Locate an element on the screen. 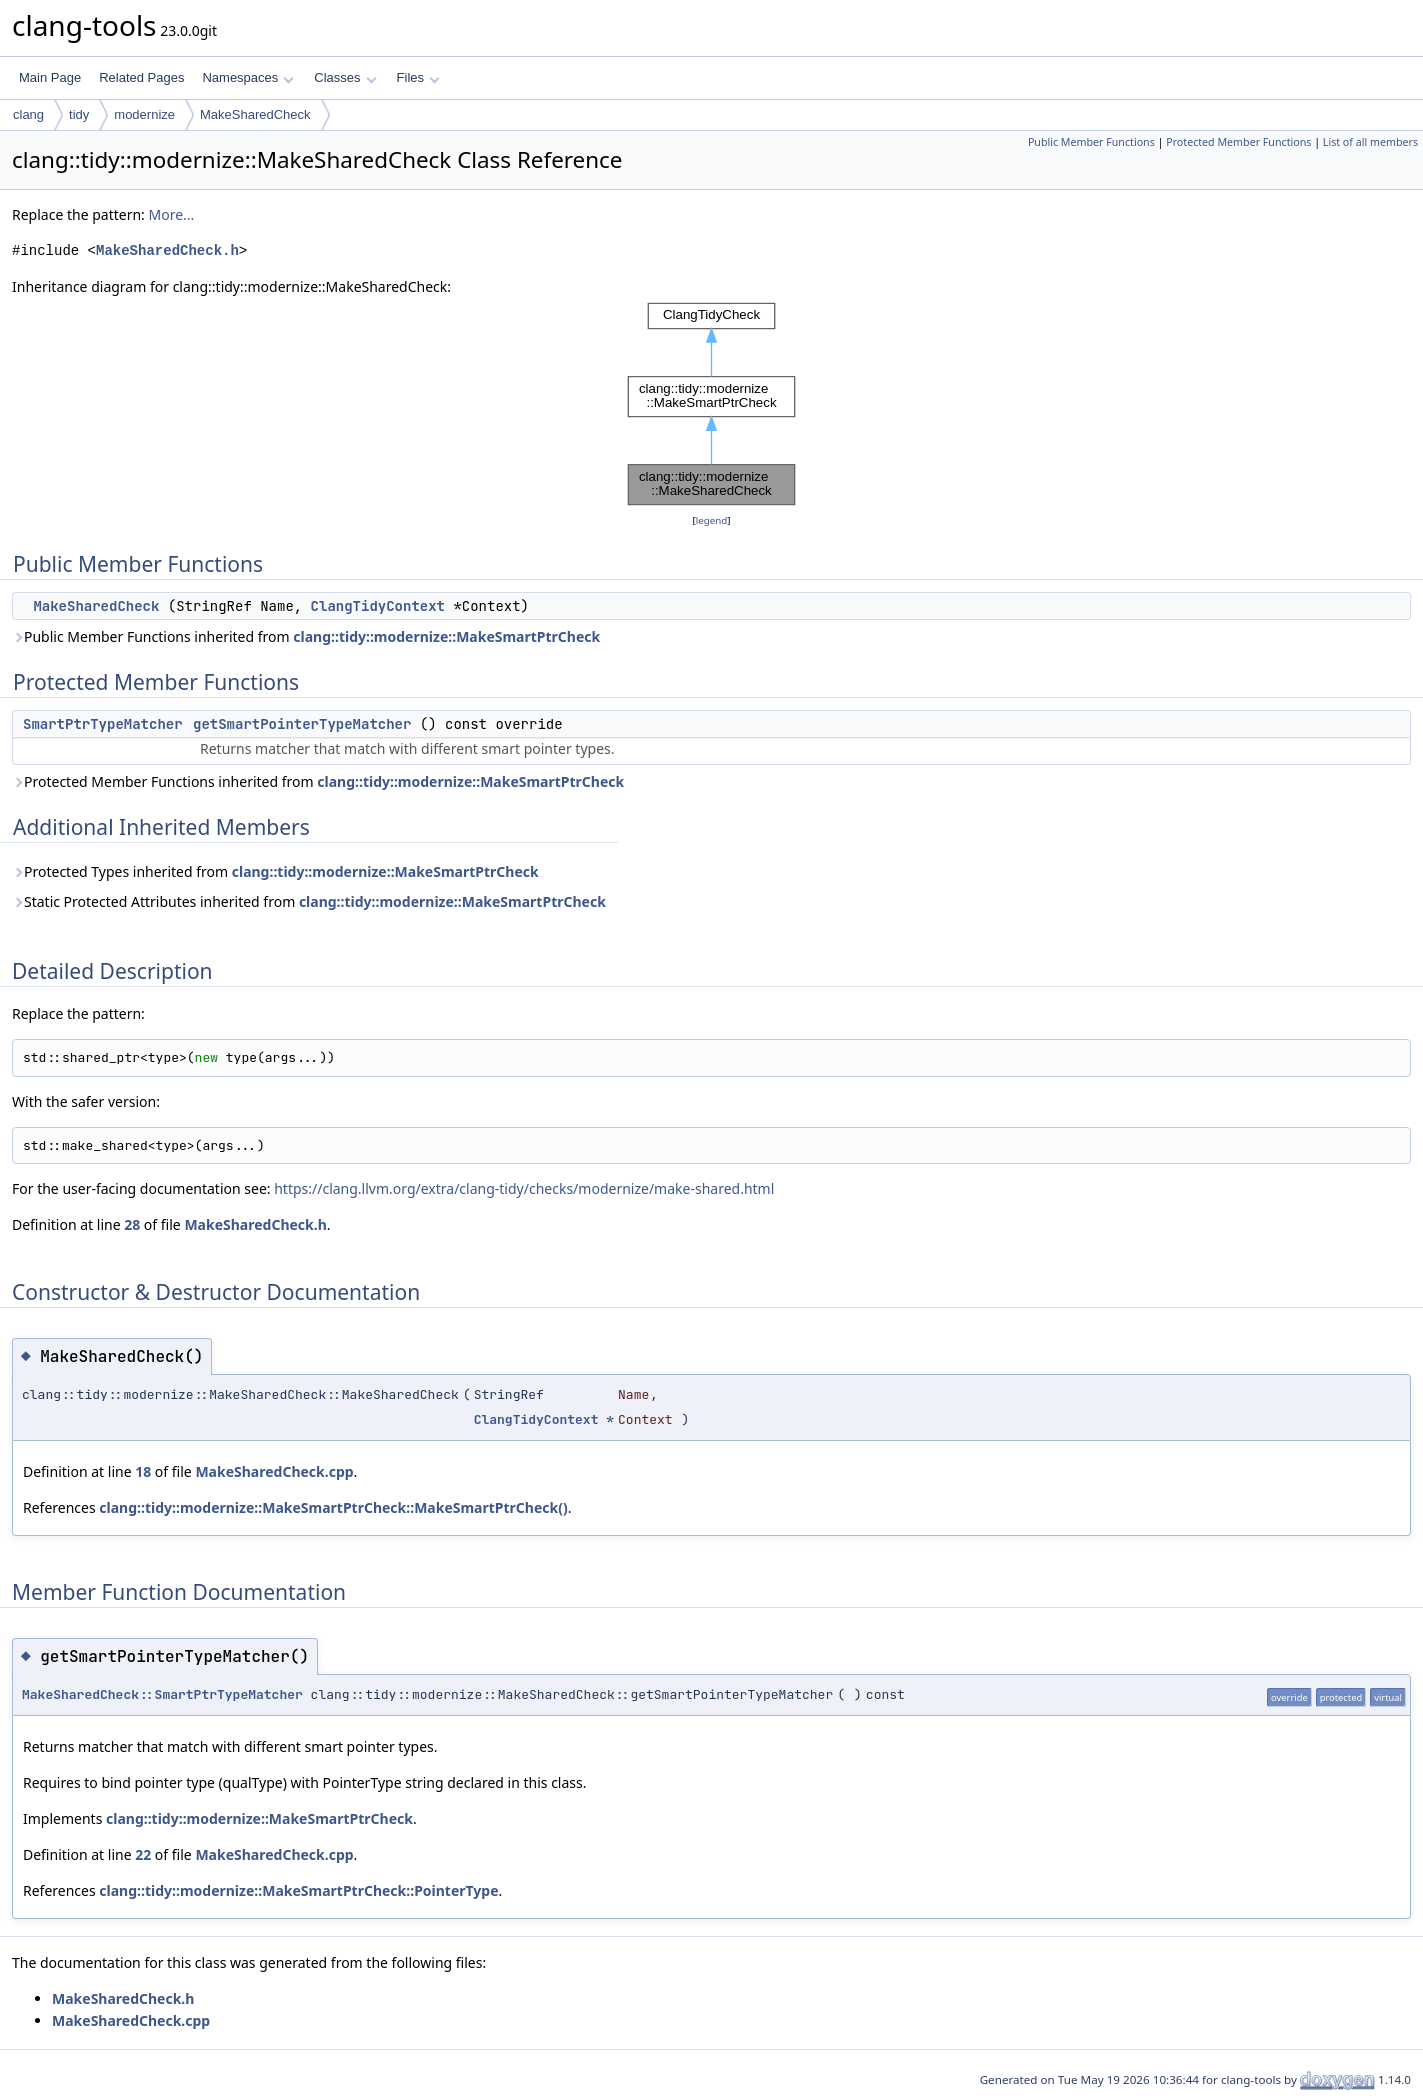  MakeSharedCheck.cpp is located at coordinates (274, 1471).